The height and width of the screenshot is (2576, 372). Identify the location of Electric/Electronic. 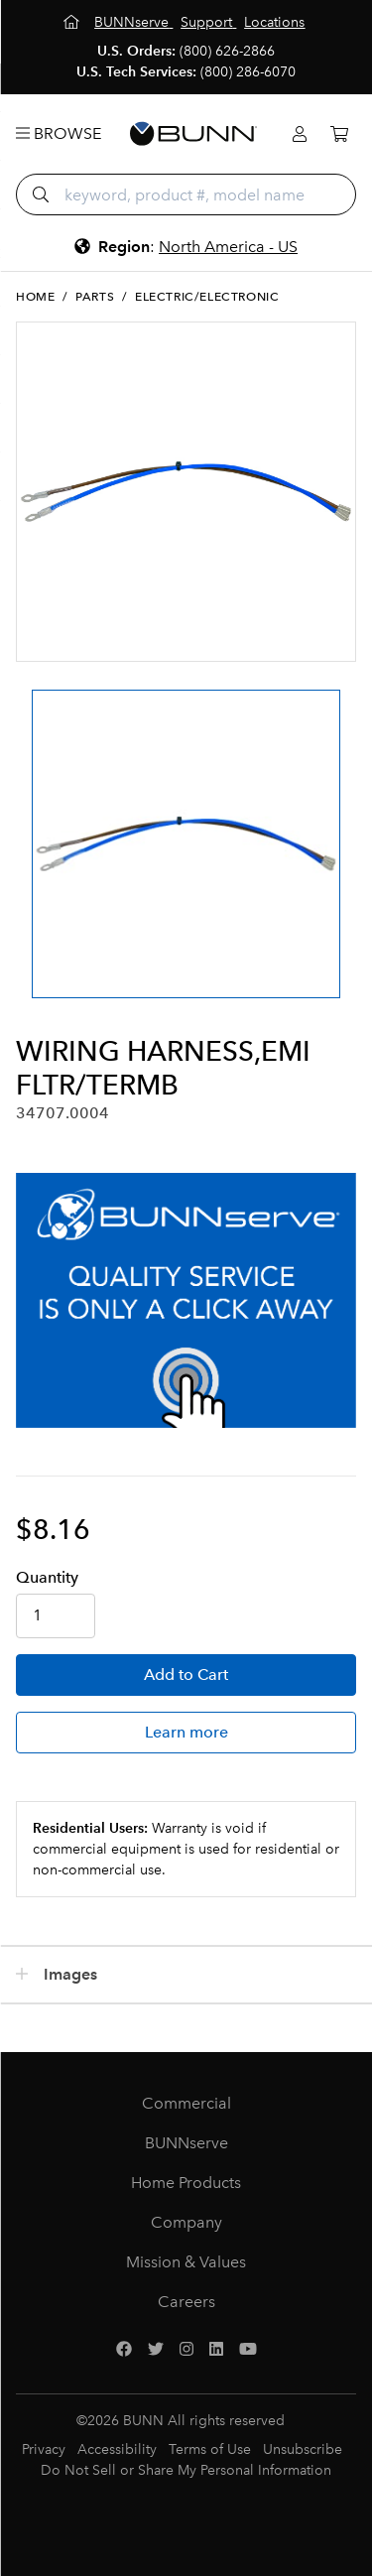
(207, 297).